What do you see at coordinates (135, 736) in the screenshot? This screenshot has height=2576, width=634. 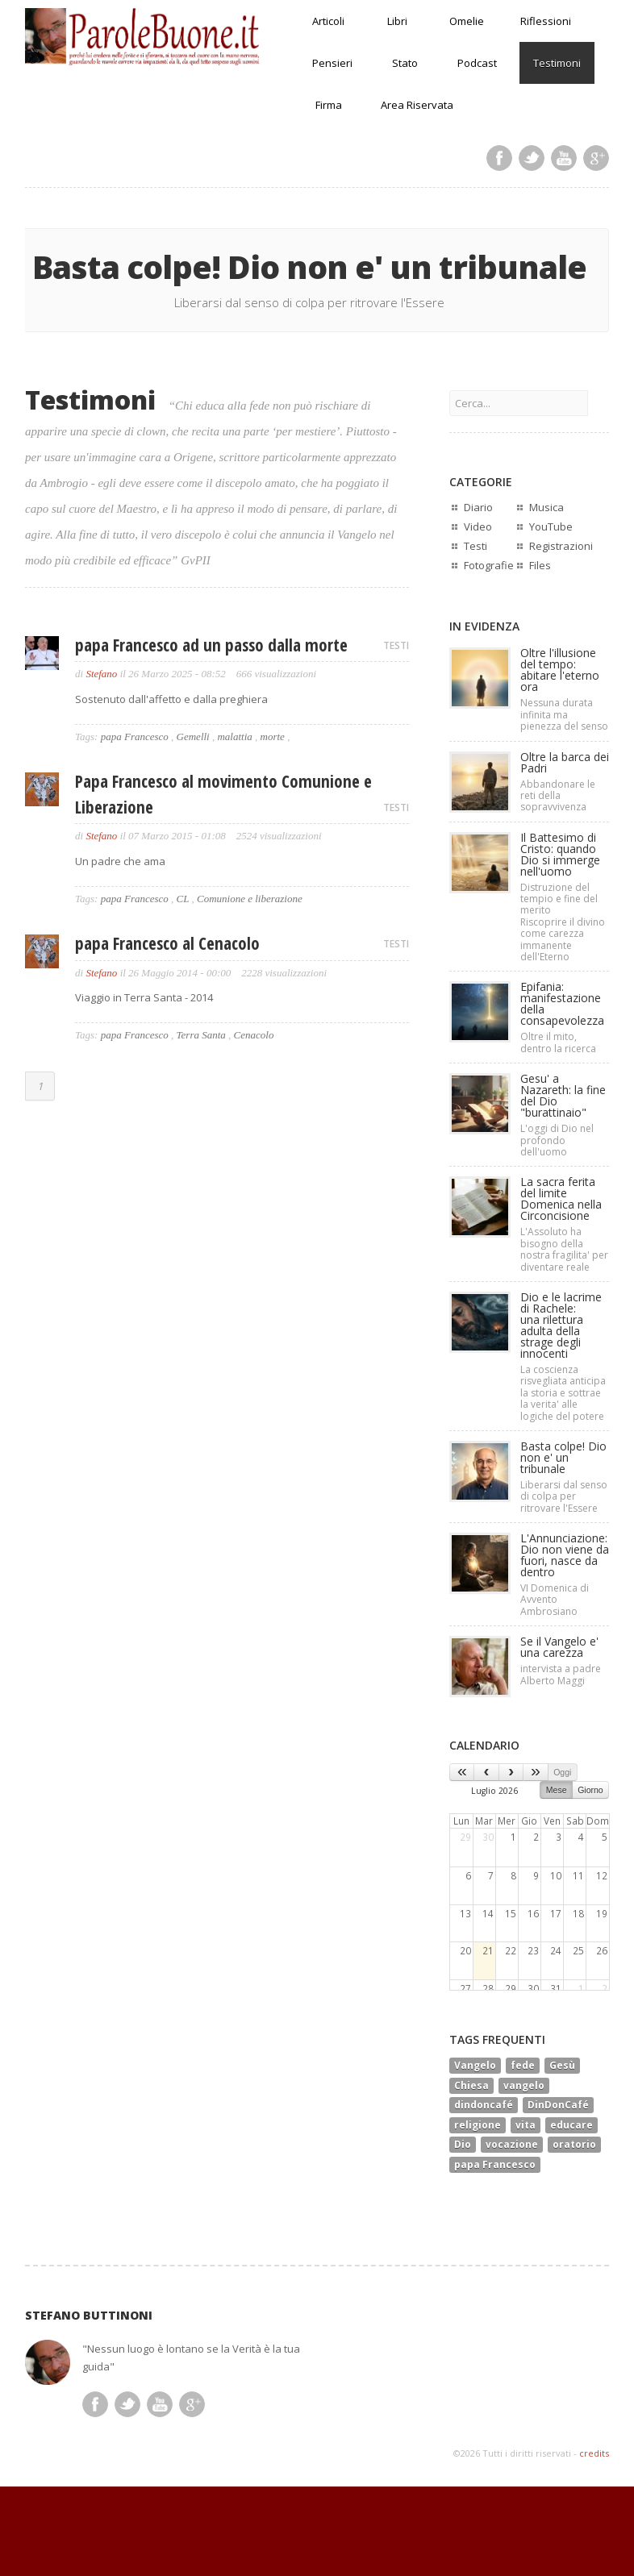 I see `papa Francesco` at bounding box center [135, 736].